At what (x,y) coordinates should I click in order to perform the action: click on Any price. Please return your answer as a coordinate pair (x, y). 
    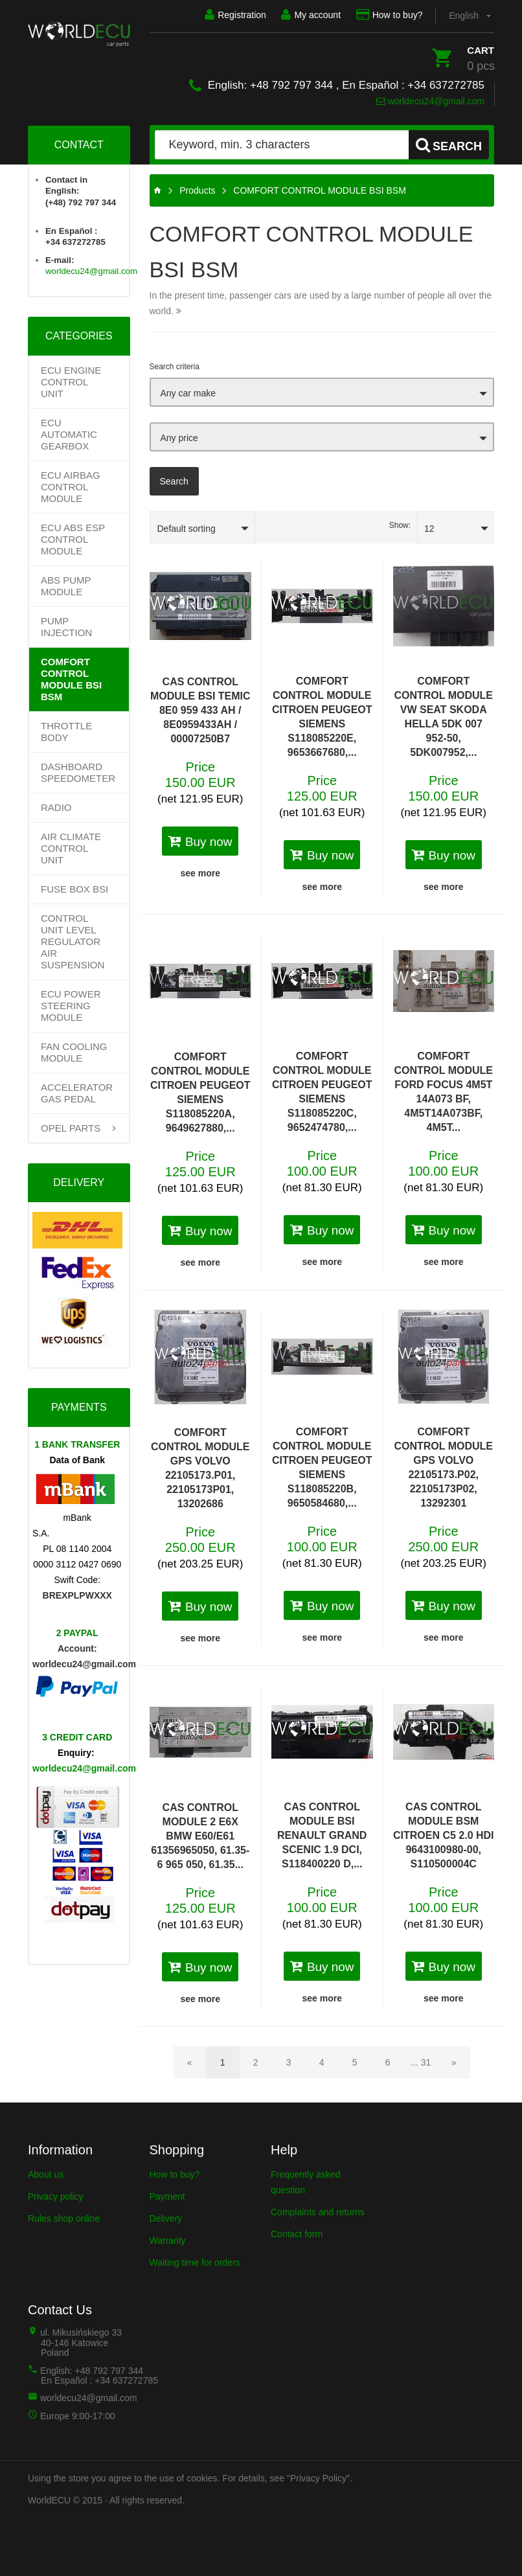
    Looking at the image, I should click on (179, 438).